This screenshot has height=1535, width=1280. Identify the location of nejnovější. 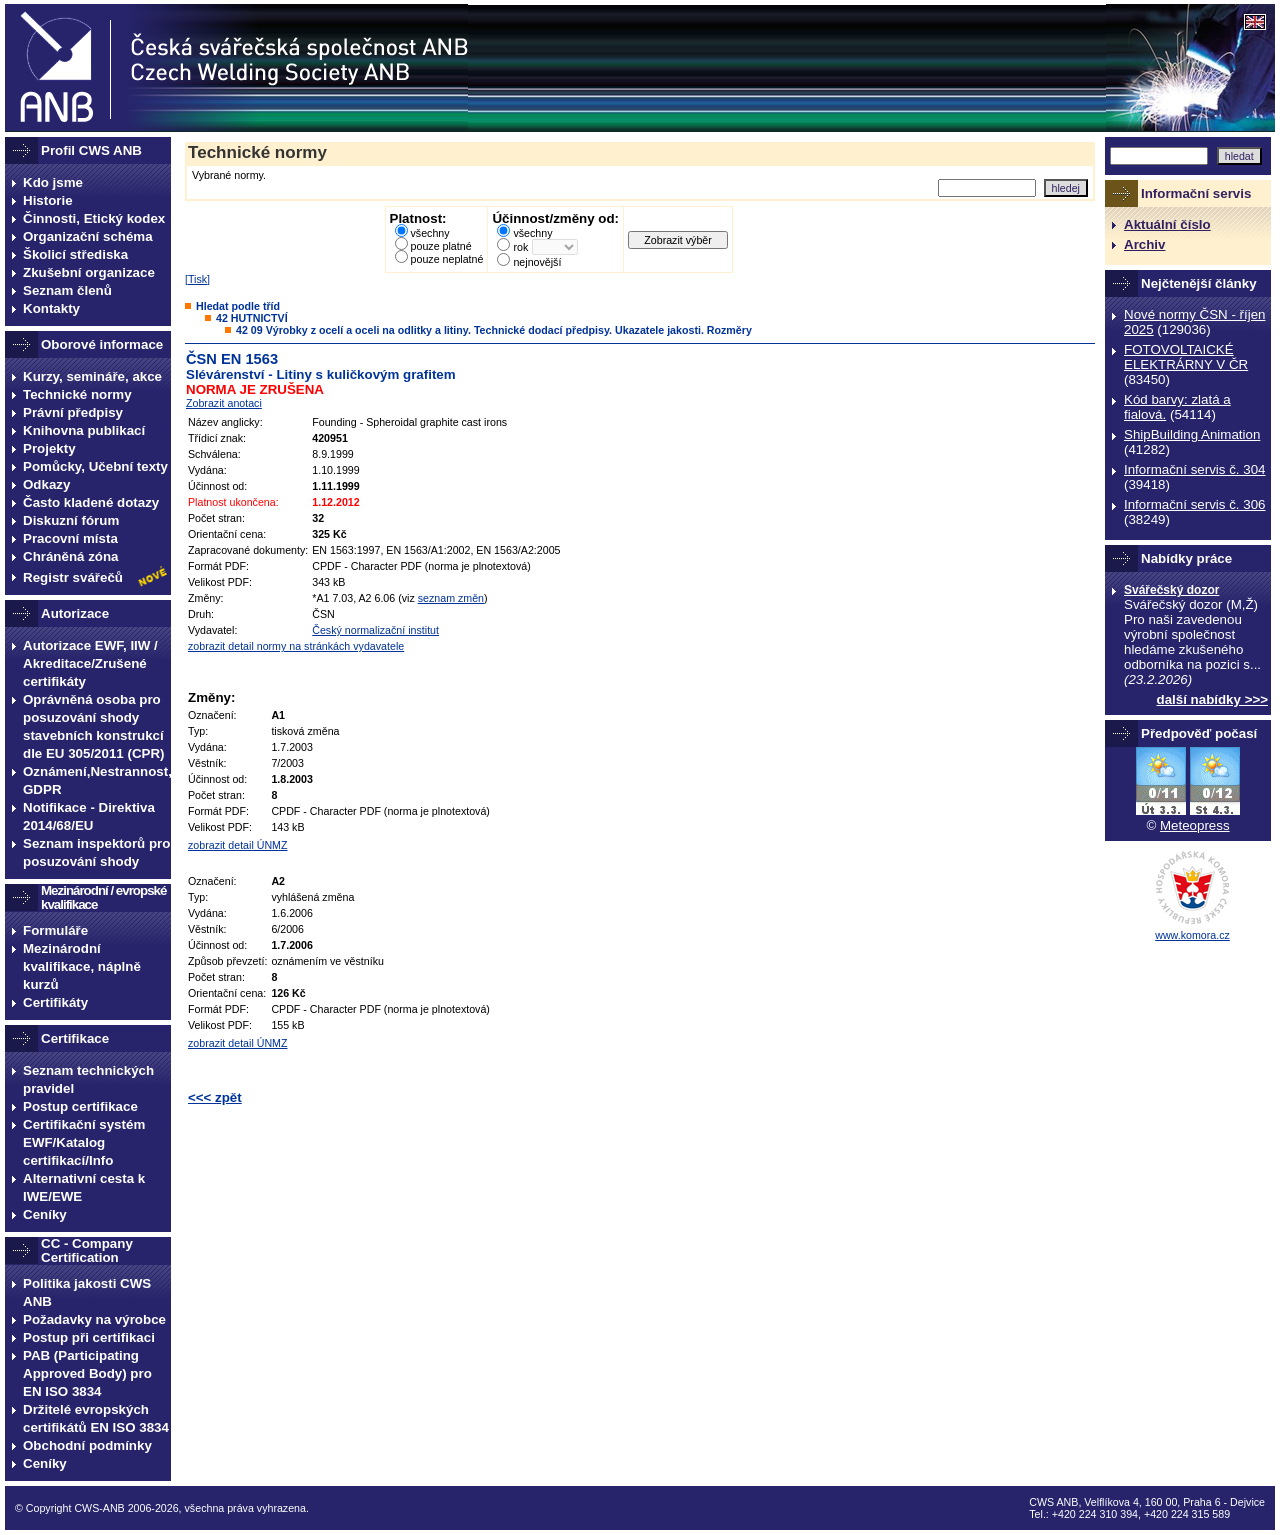
(537, 262).